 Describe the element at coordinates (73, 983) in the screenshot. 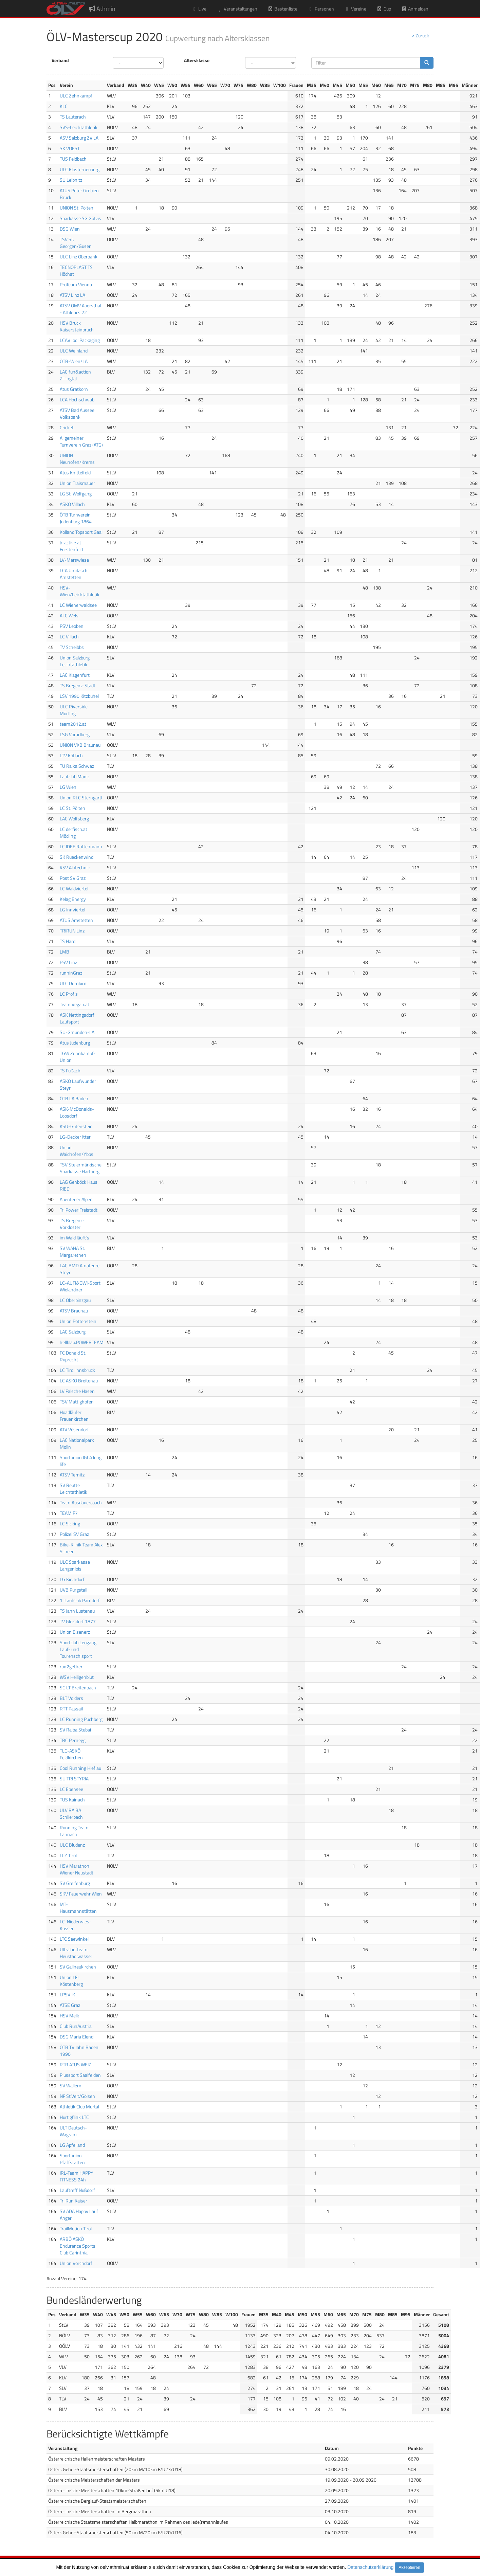

I see `ULC Dornbirn` at that location.